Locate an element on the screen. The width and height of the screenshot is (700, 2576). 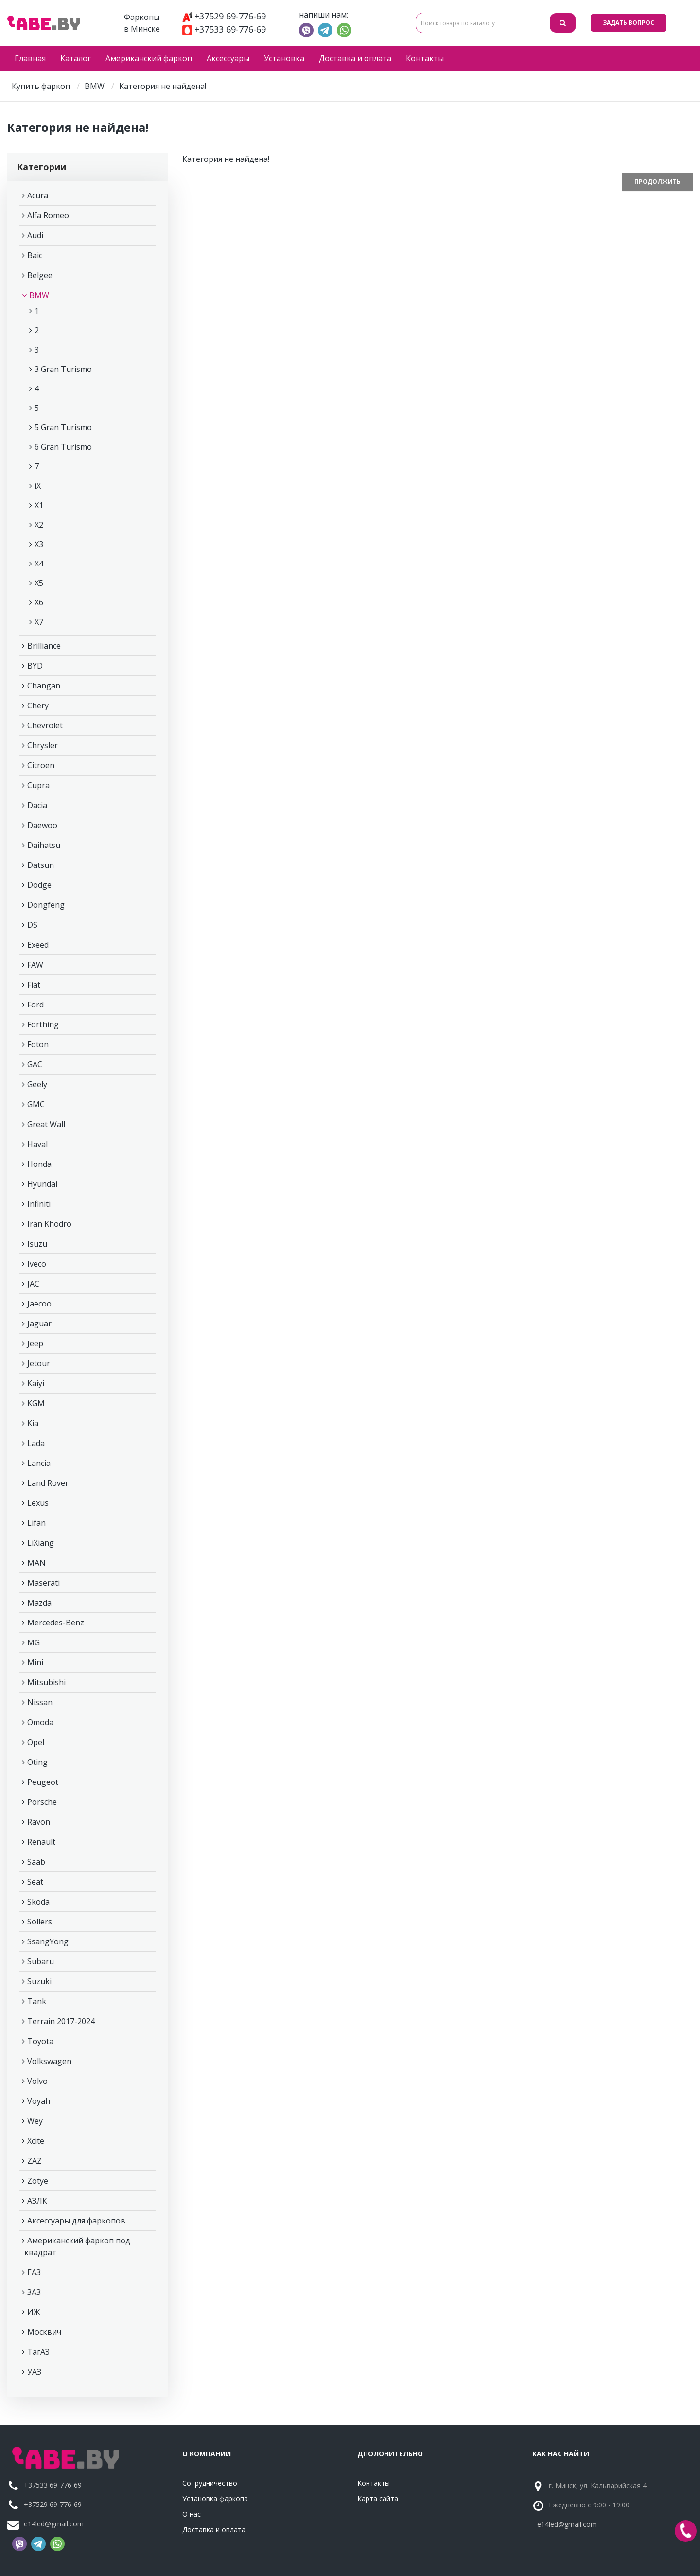
О нас is located at coordinates (191, 2514).